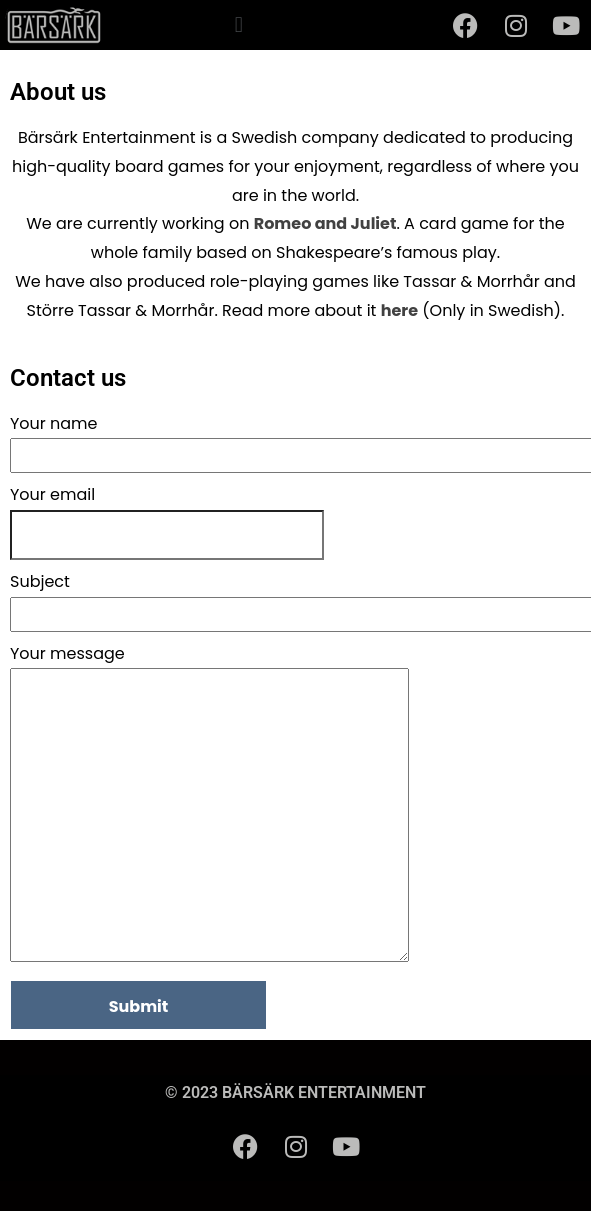 The width and height of the screenshot is (591, 1211). I want to click on here, so click(399, 310).